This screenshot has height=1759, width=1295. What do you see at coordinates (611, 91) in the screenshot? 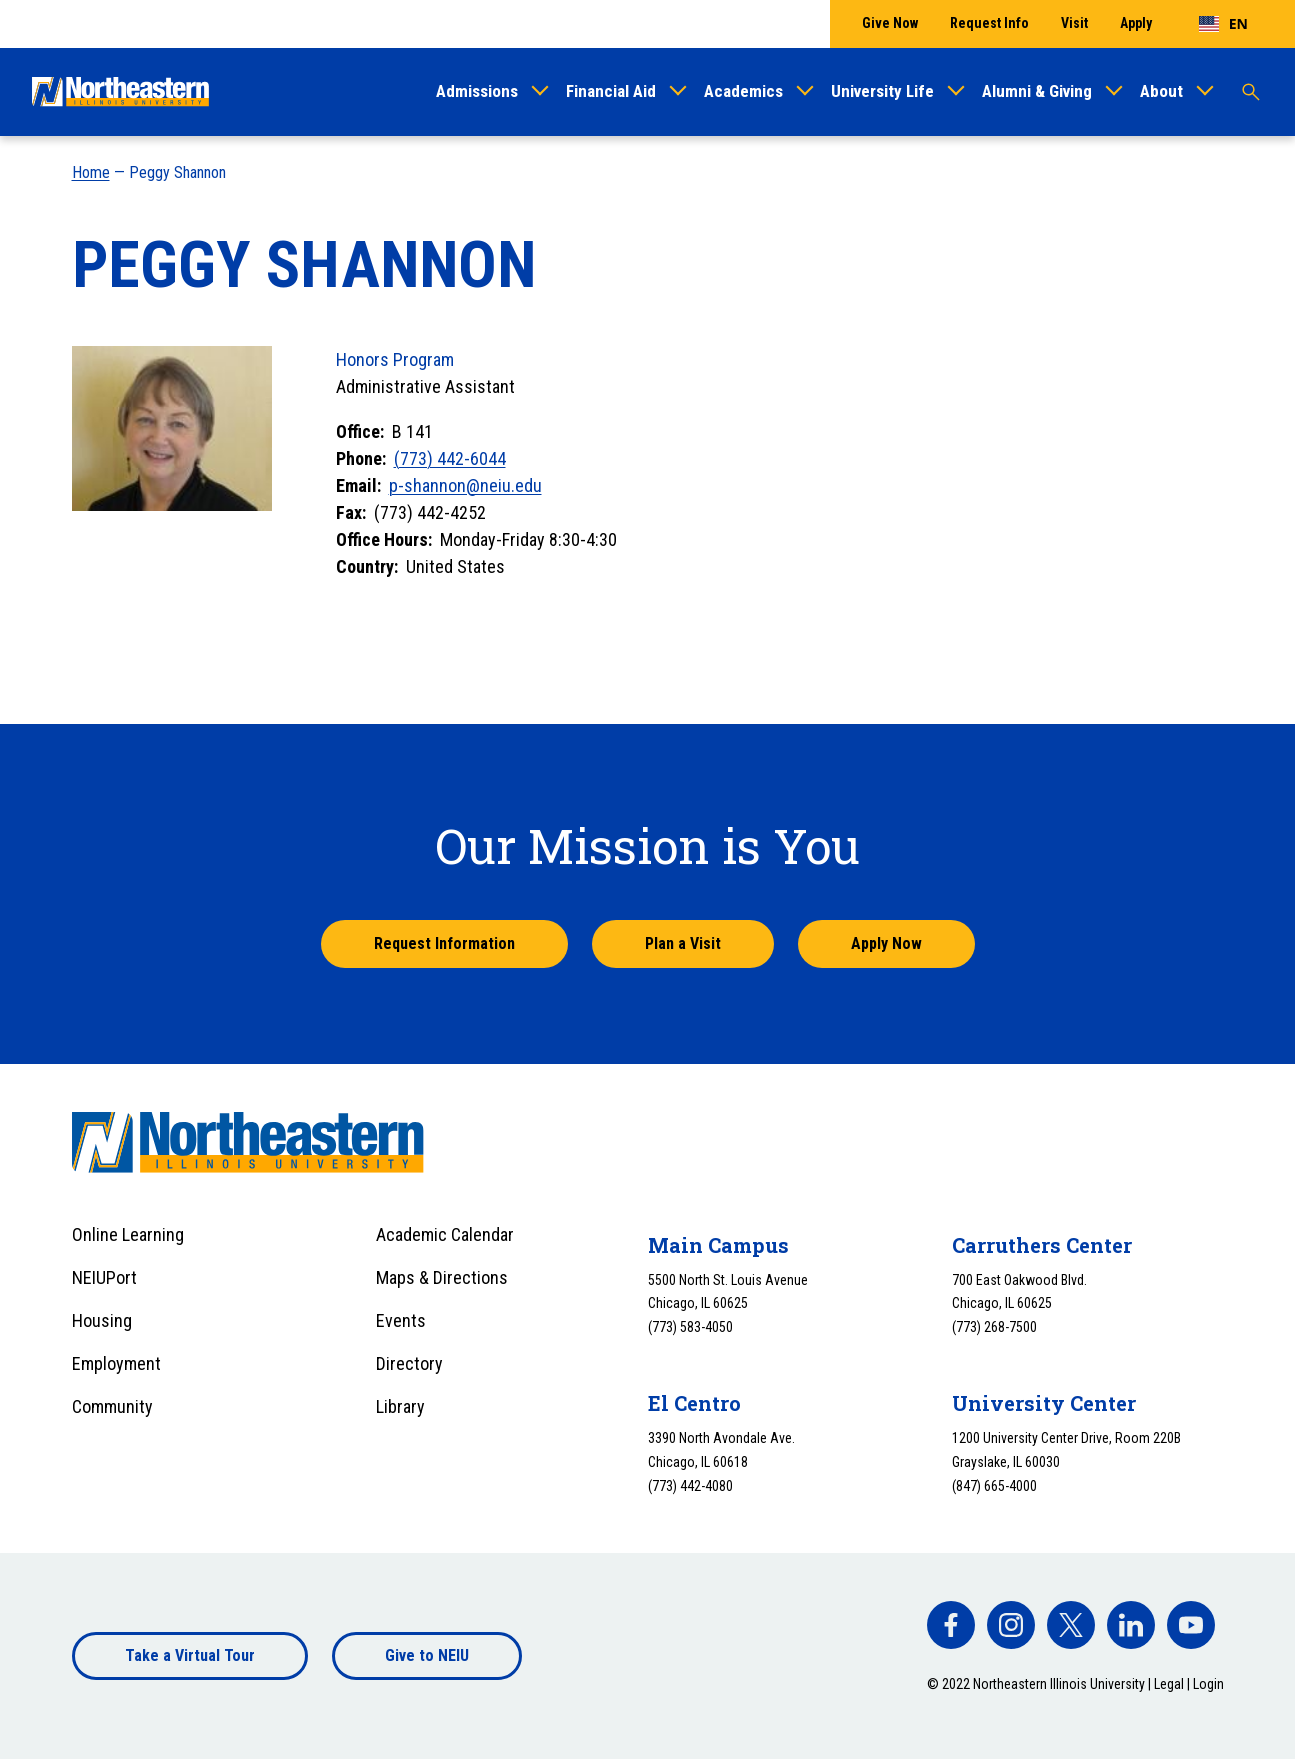
I see `Financial Aid` at bounding box center [611, 91].